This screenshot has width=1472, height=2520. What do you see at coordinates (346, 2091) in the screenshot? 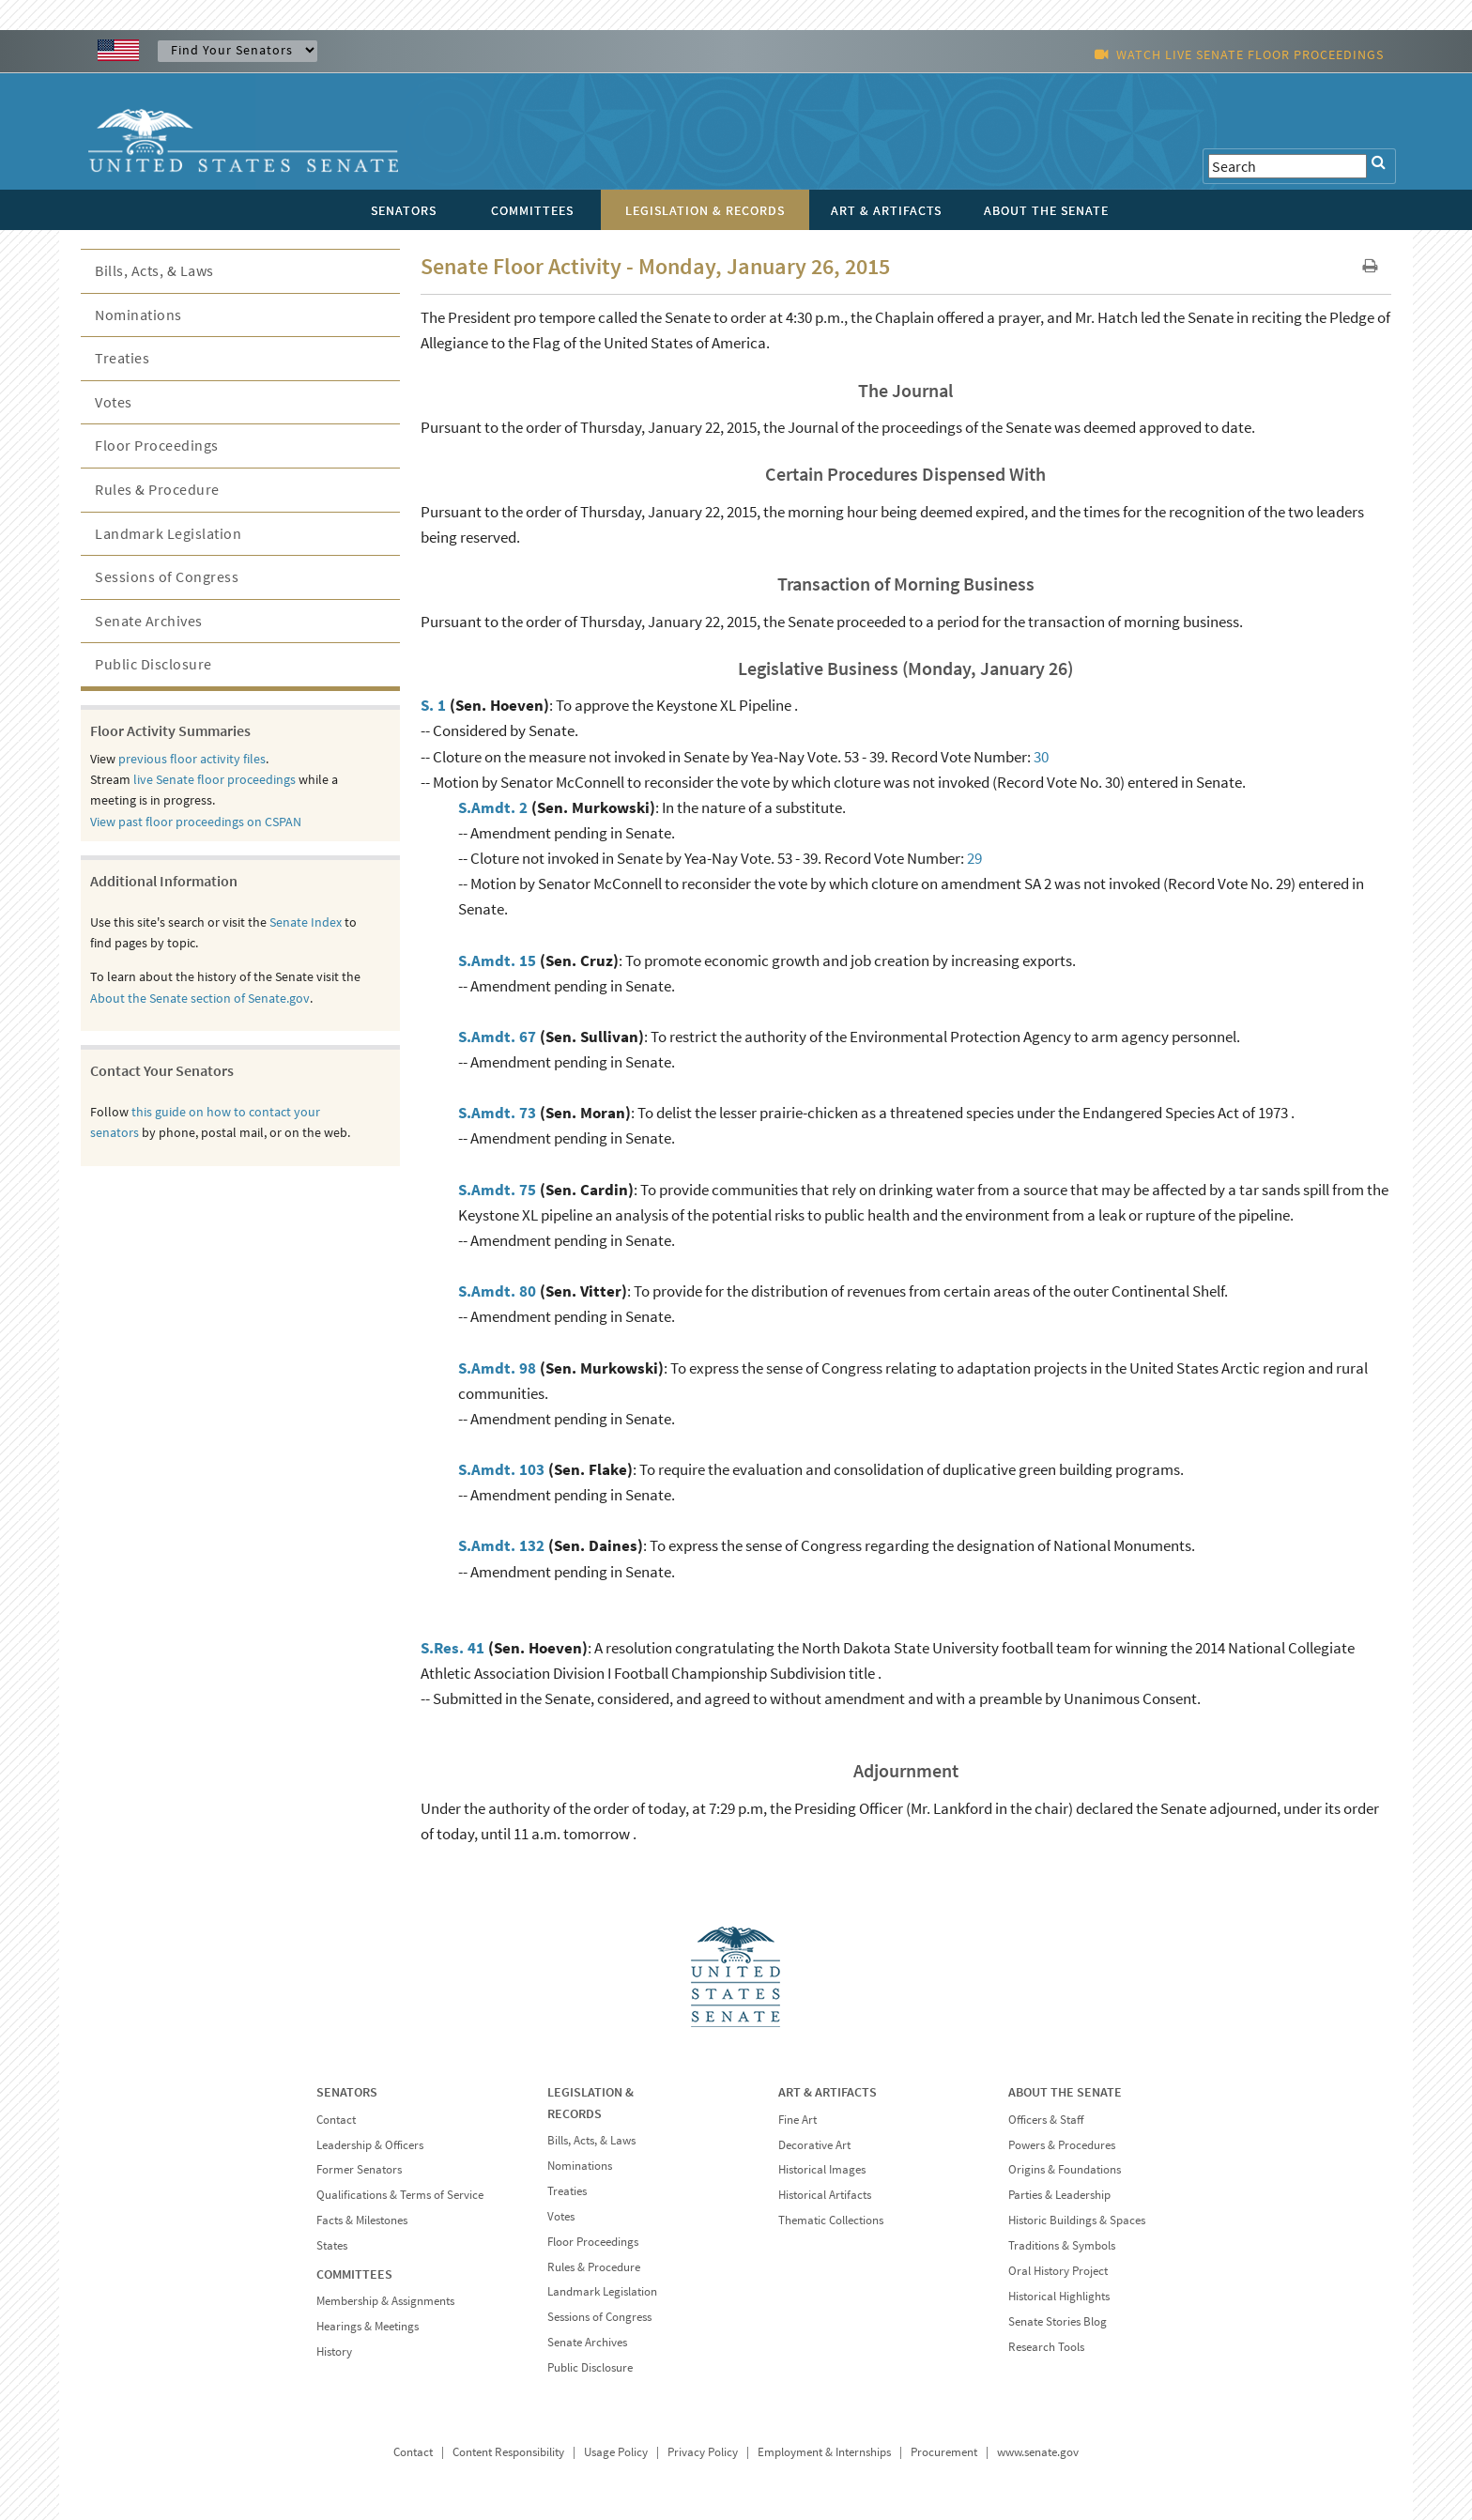
I see `SENATORS` at bounding box center [346, 2091].